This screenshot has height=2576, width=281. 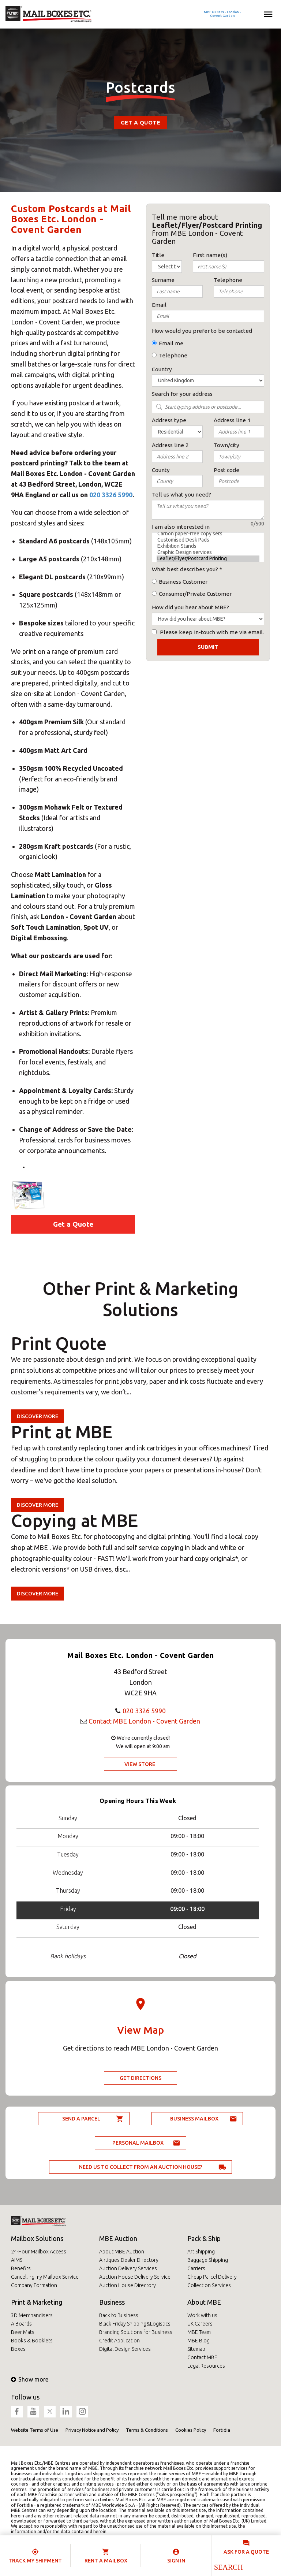 What do you see at coordinates (18, 2349) in the screenshot?
I see `Boxes` at bounding box center [18, 2349].